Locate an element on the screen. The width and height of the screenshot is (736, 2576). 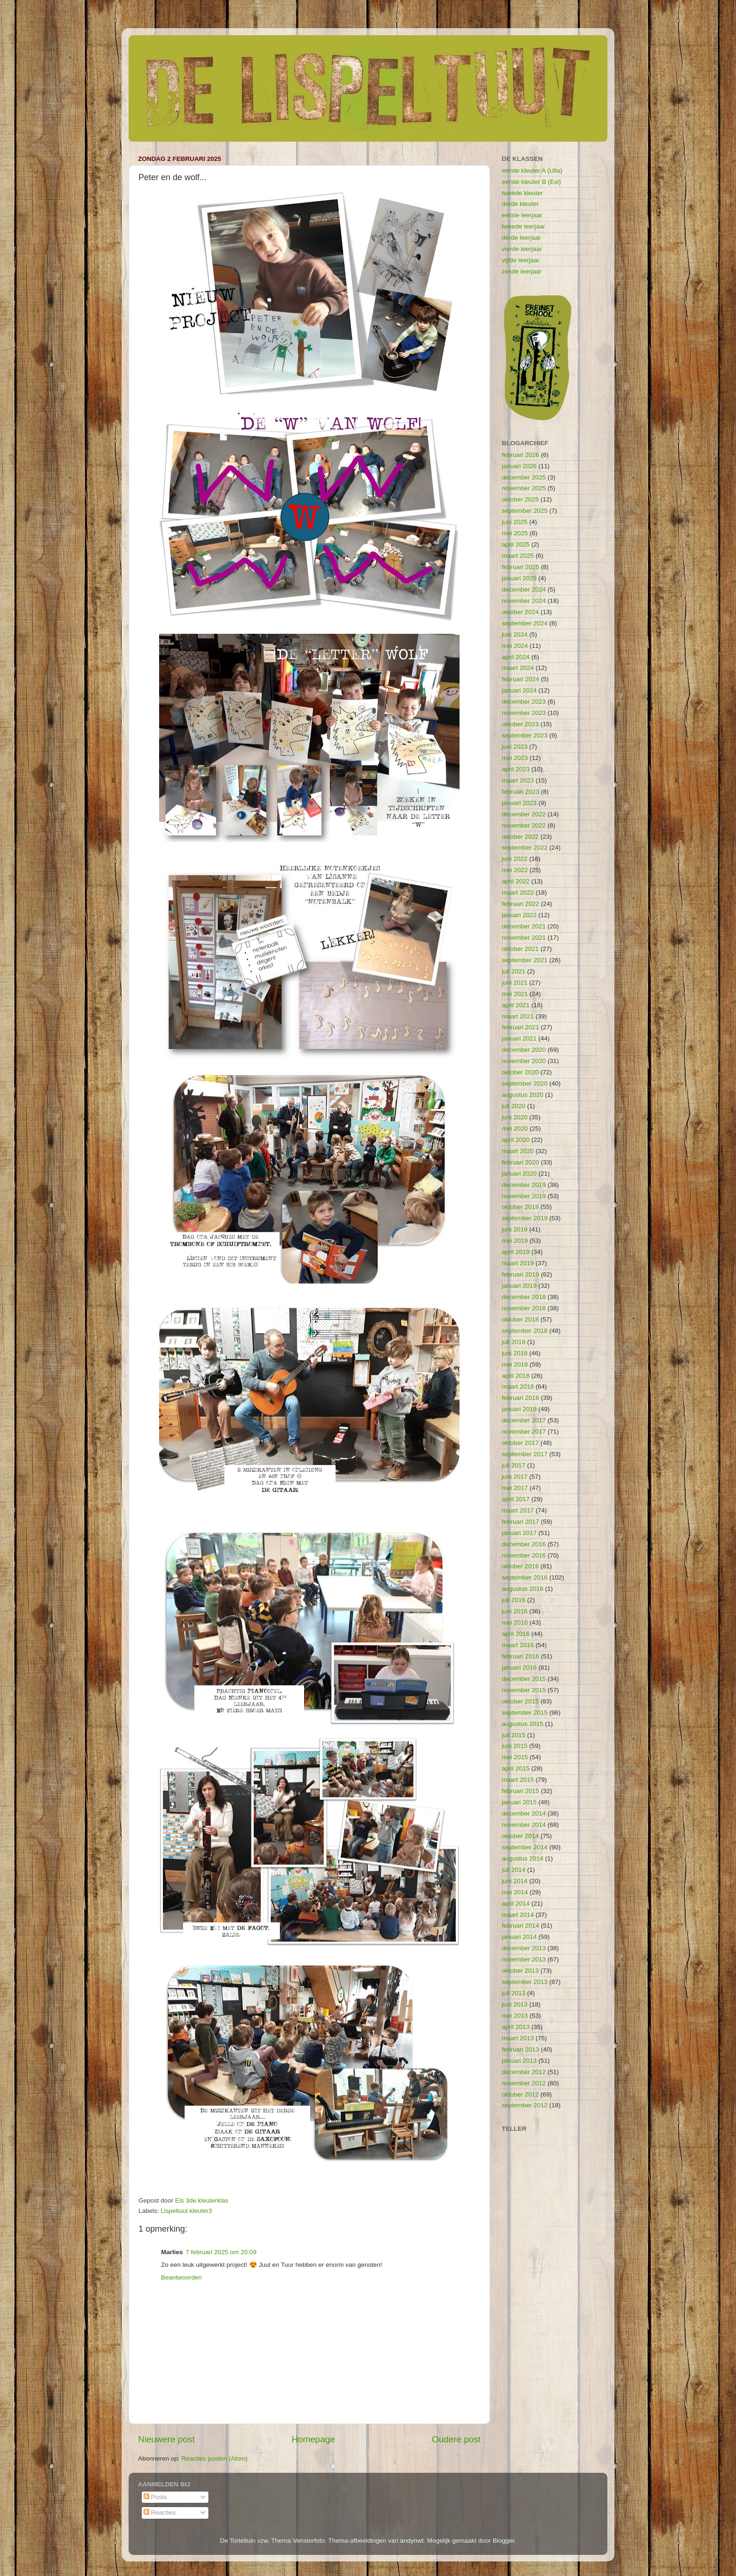
april 2024 is located at coordinates (515, 657).